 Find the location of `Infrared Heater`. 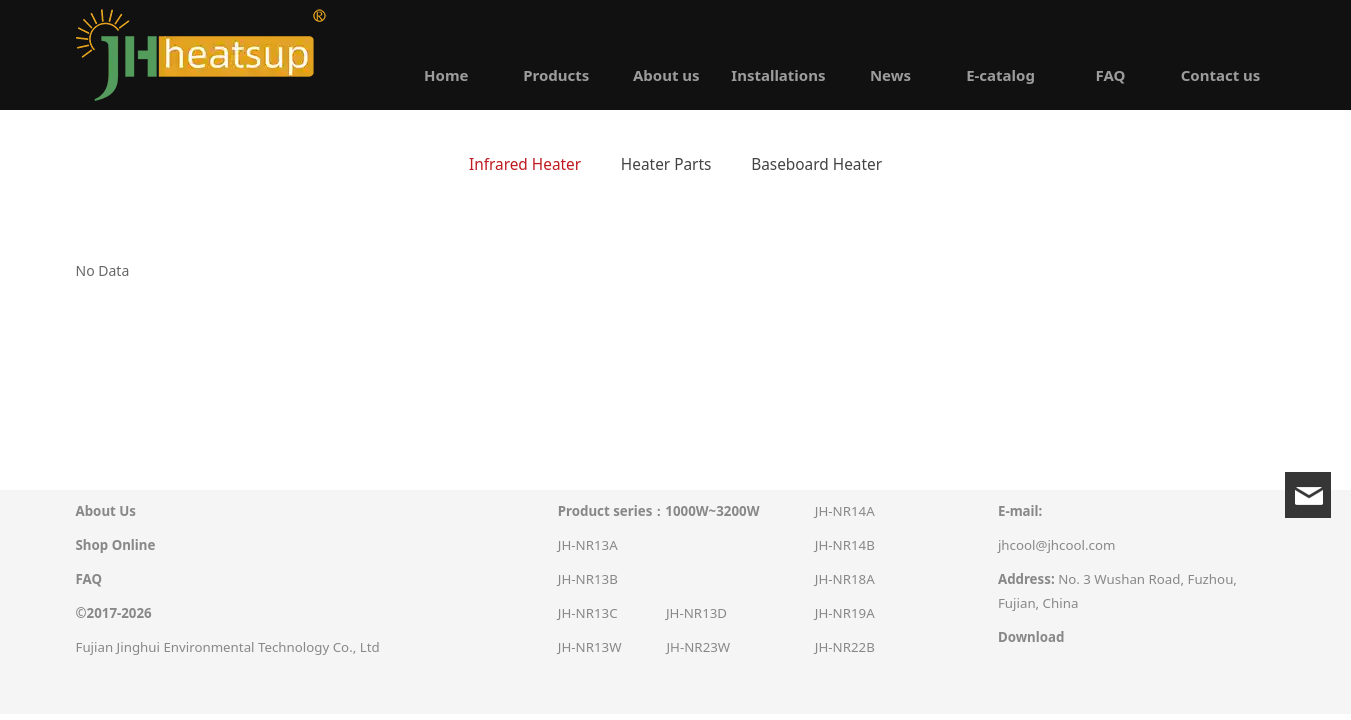

Infrared Heater is located at coordinates (525, 164).